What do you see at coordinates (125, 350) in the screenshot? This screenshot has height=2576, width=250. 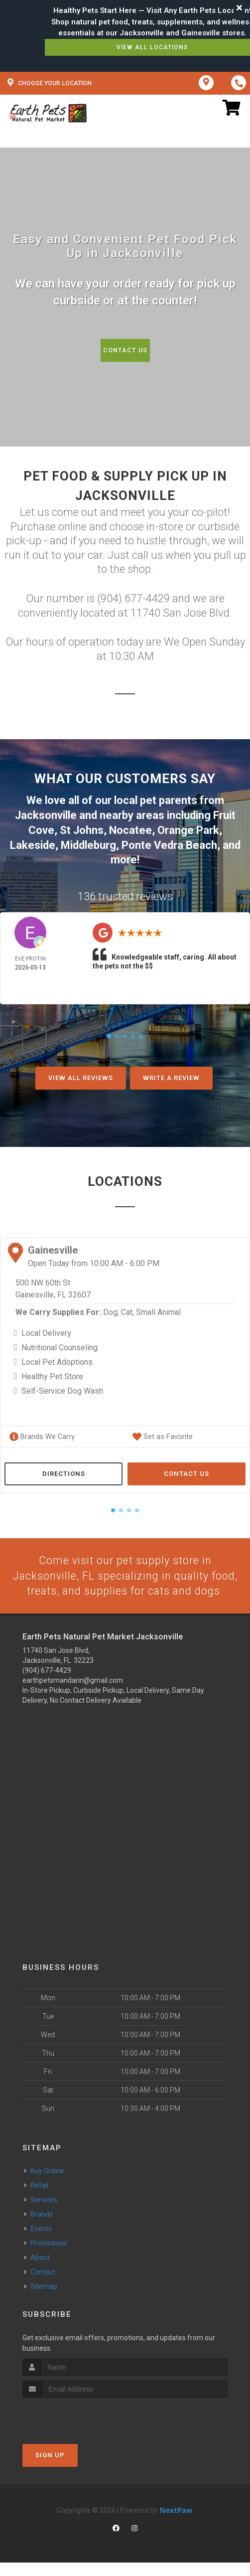 I see `Contact Us` at bounding box center [125, 350].